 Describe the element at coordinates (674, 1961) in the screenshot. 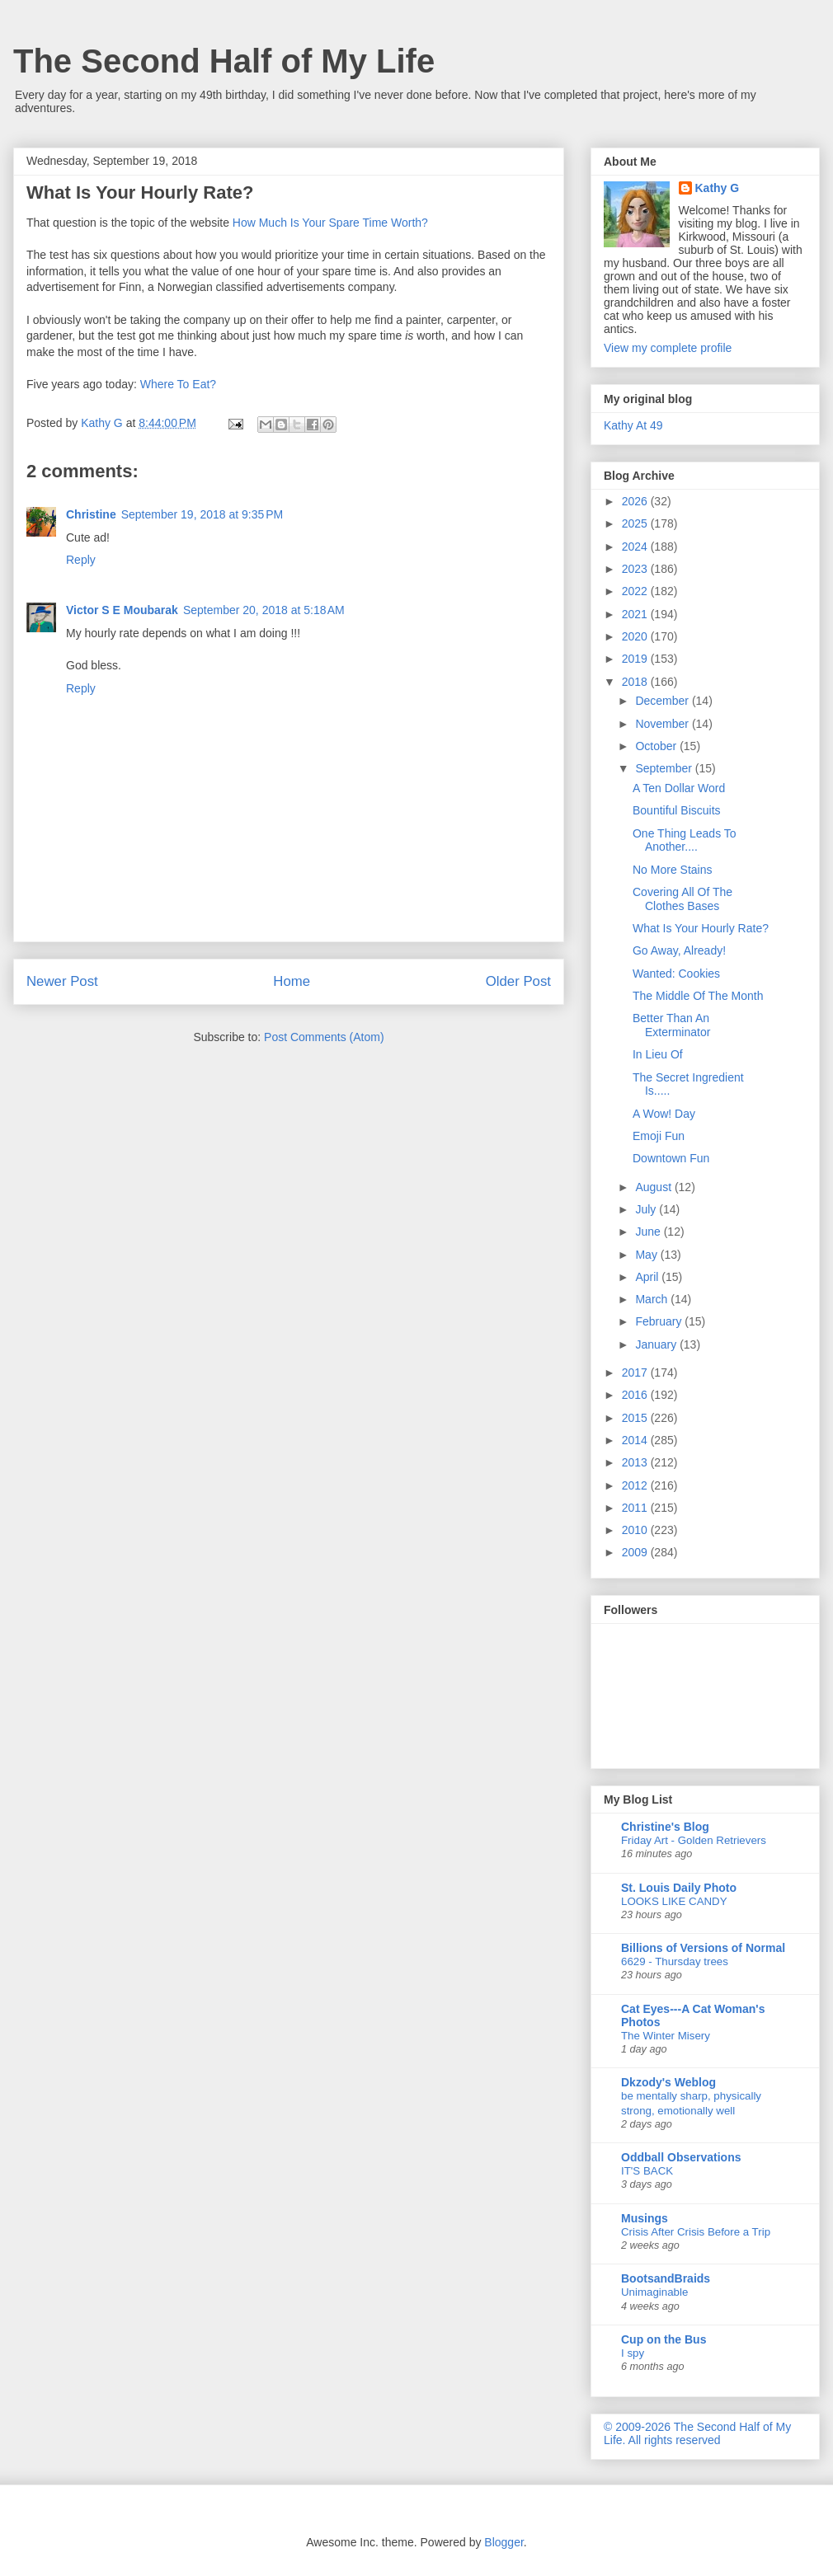

I see `6629 - Thursday trees` at that location.